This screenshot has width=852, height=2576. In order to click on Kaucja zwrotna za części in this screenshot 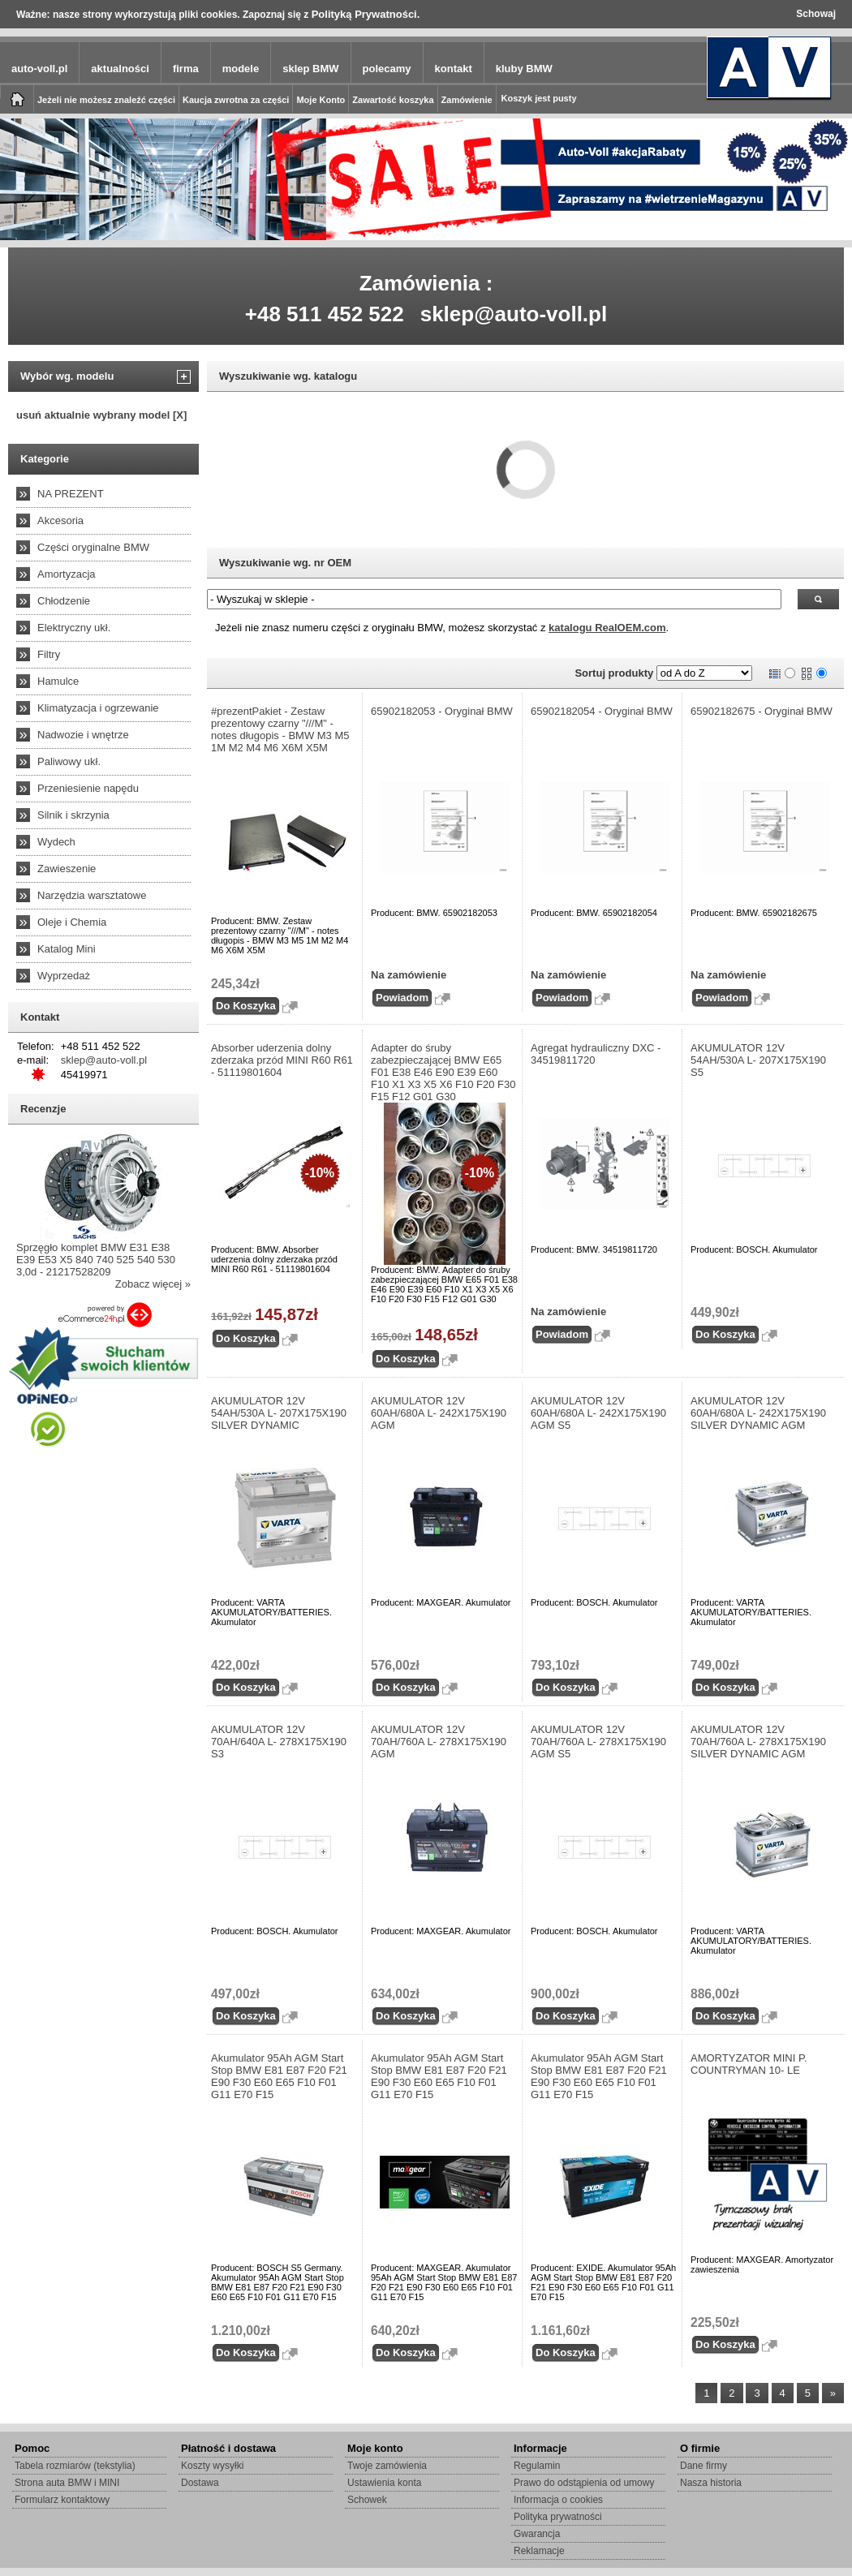, I will do `click(236, 100)`.